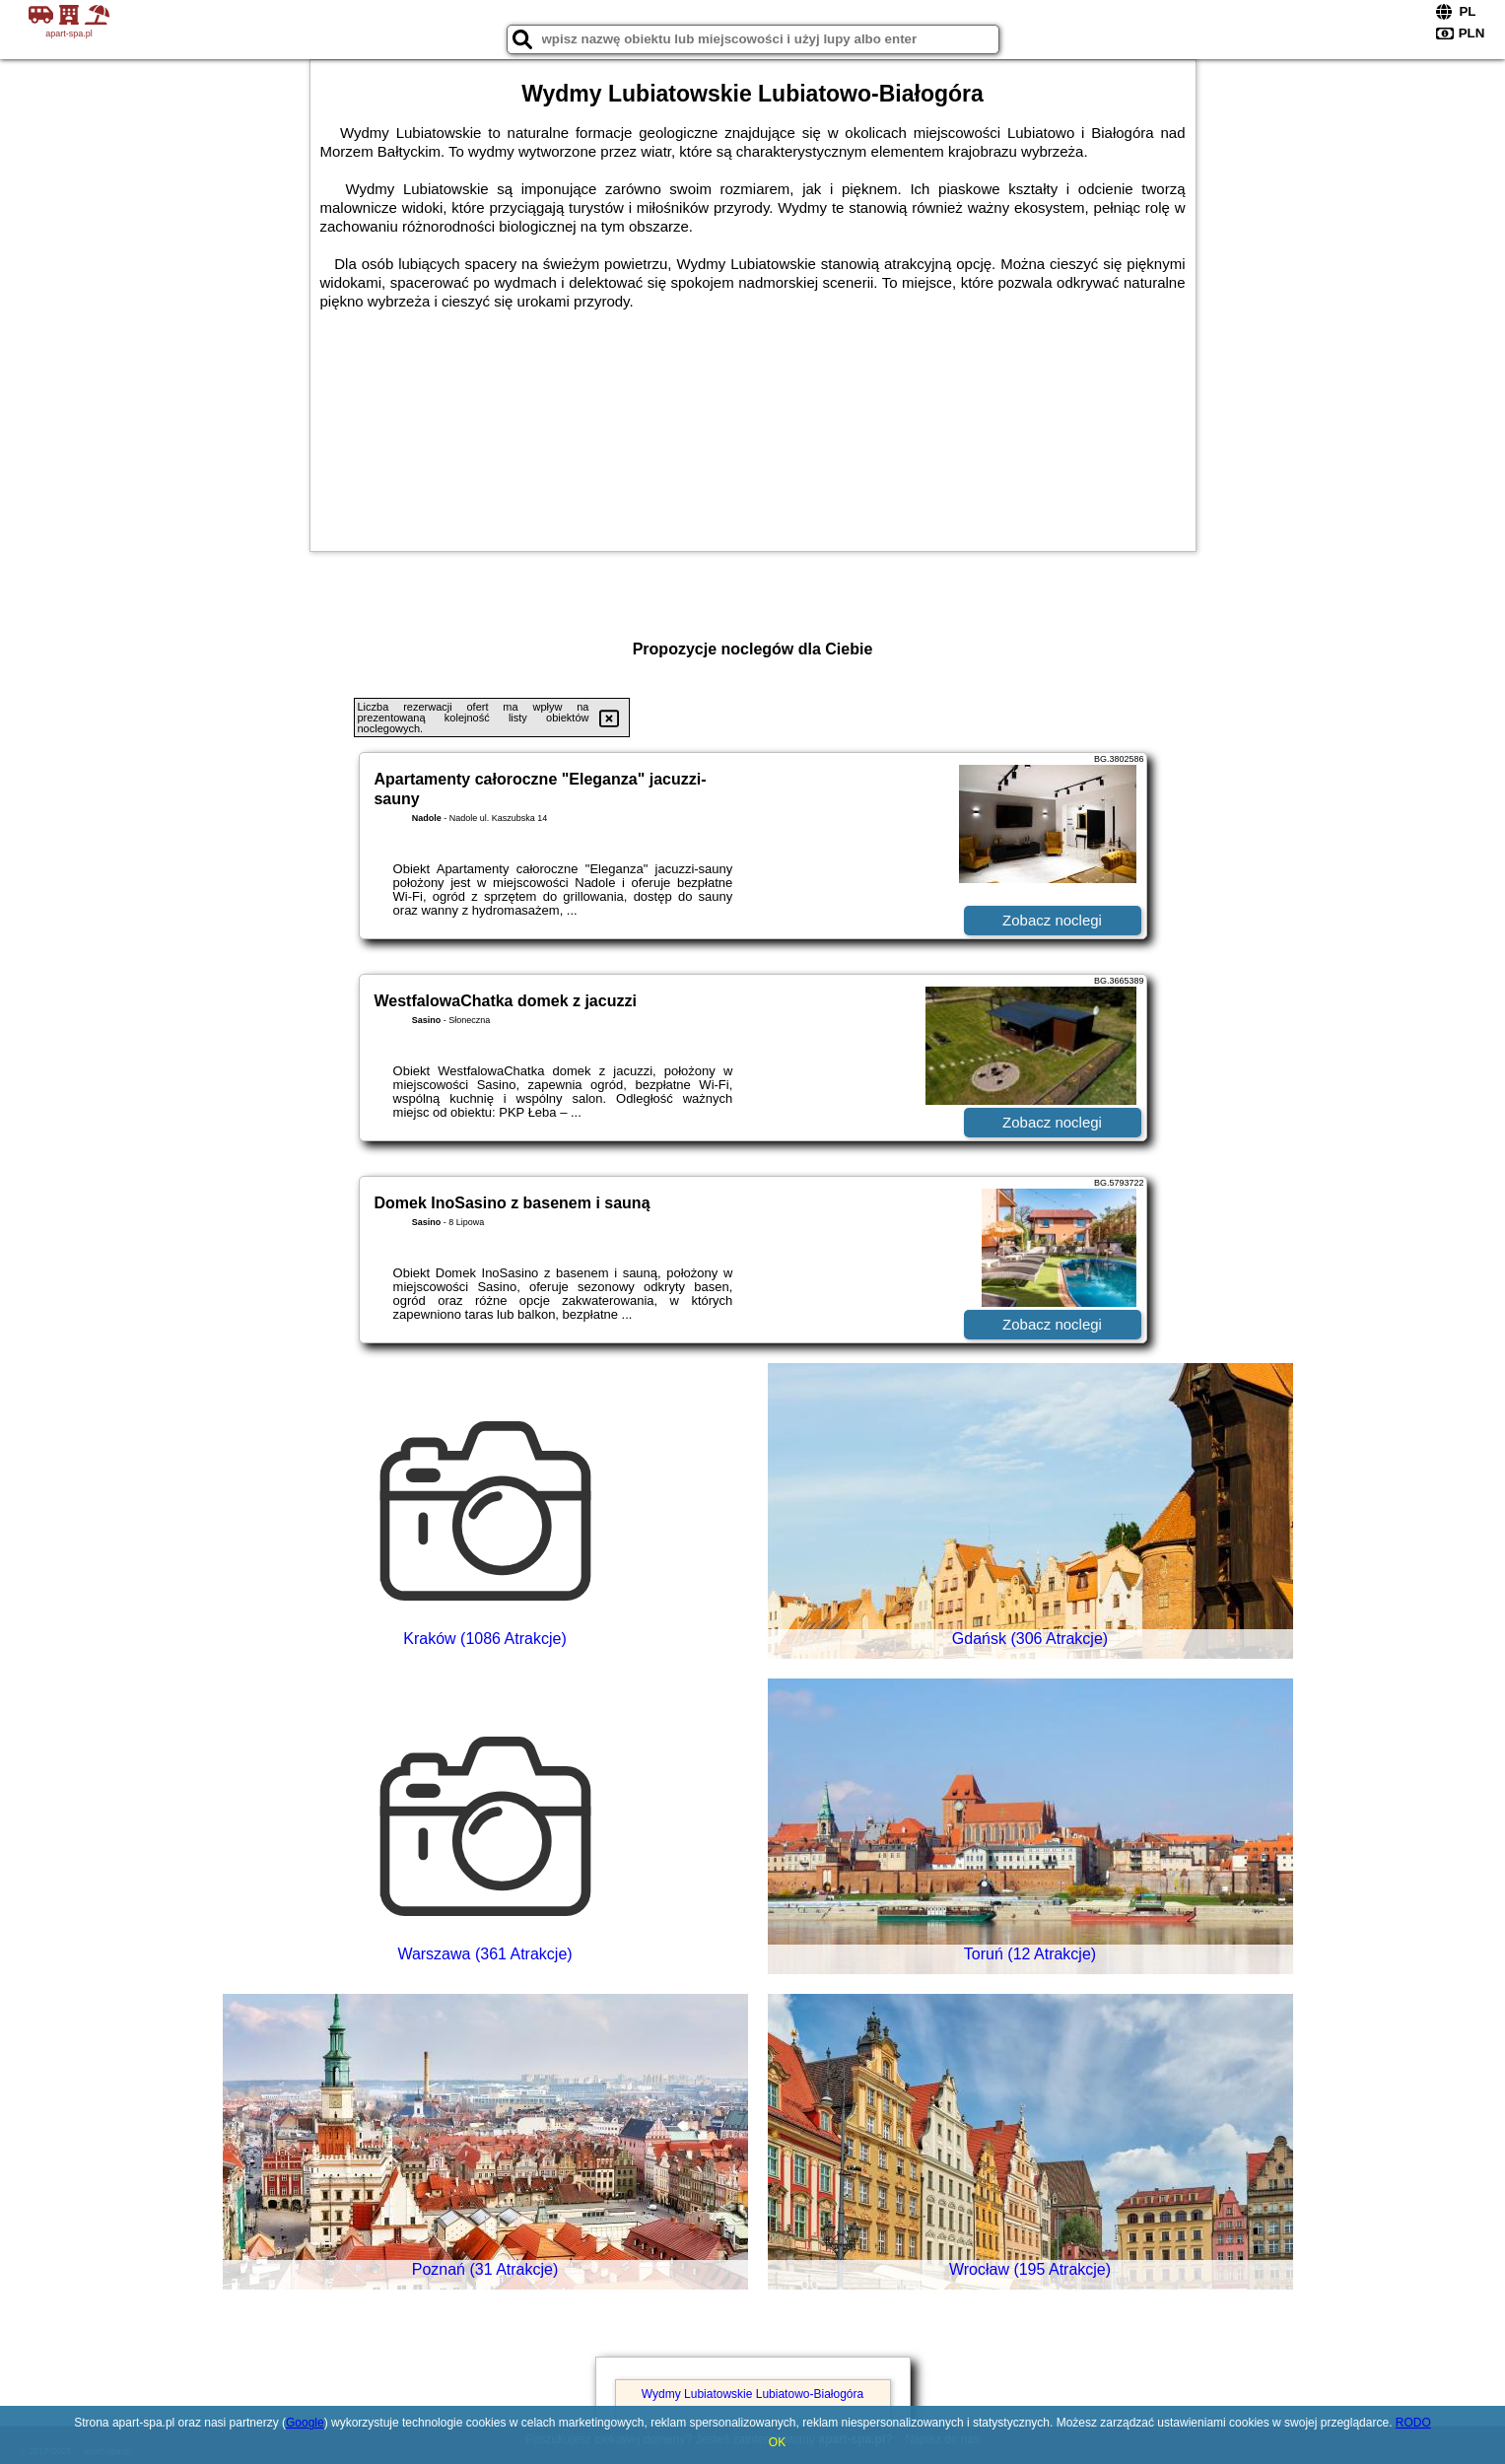 The image size is (1505, 2464). I want to click on Zobacz noclegi, so click(1052, 920).